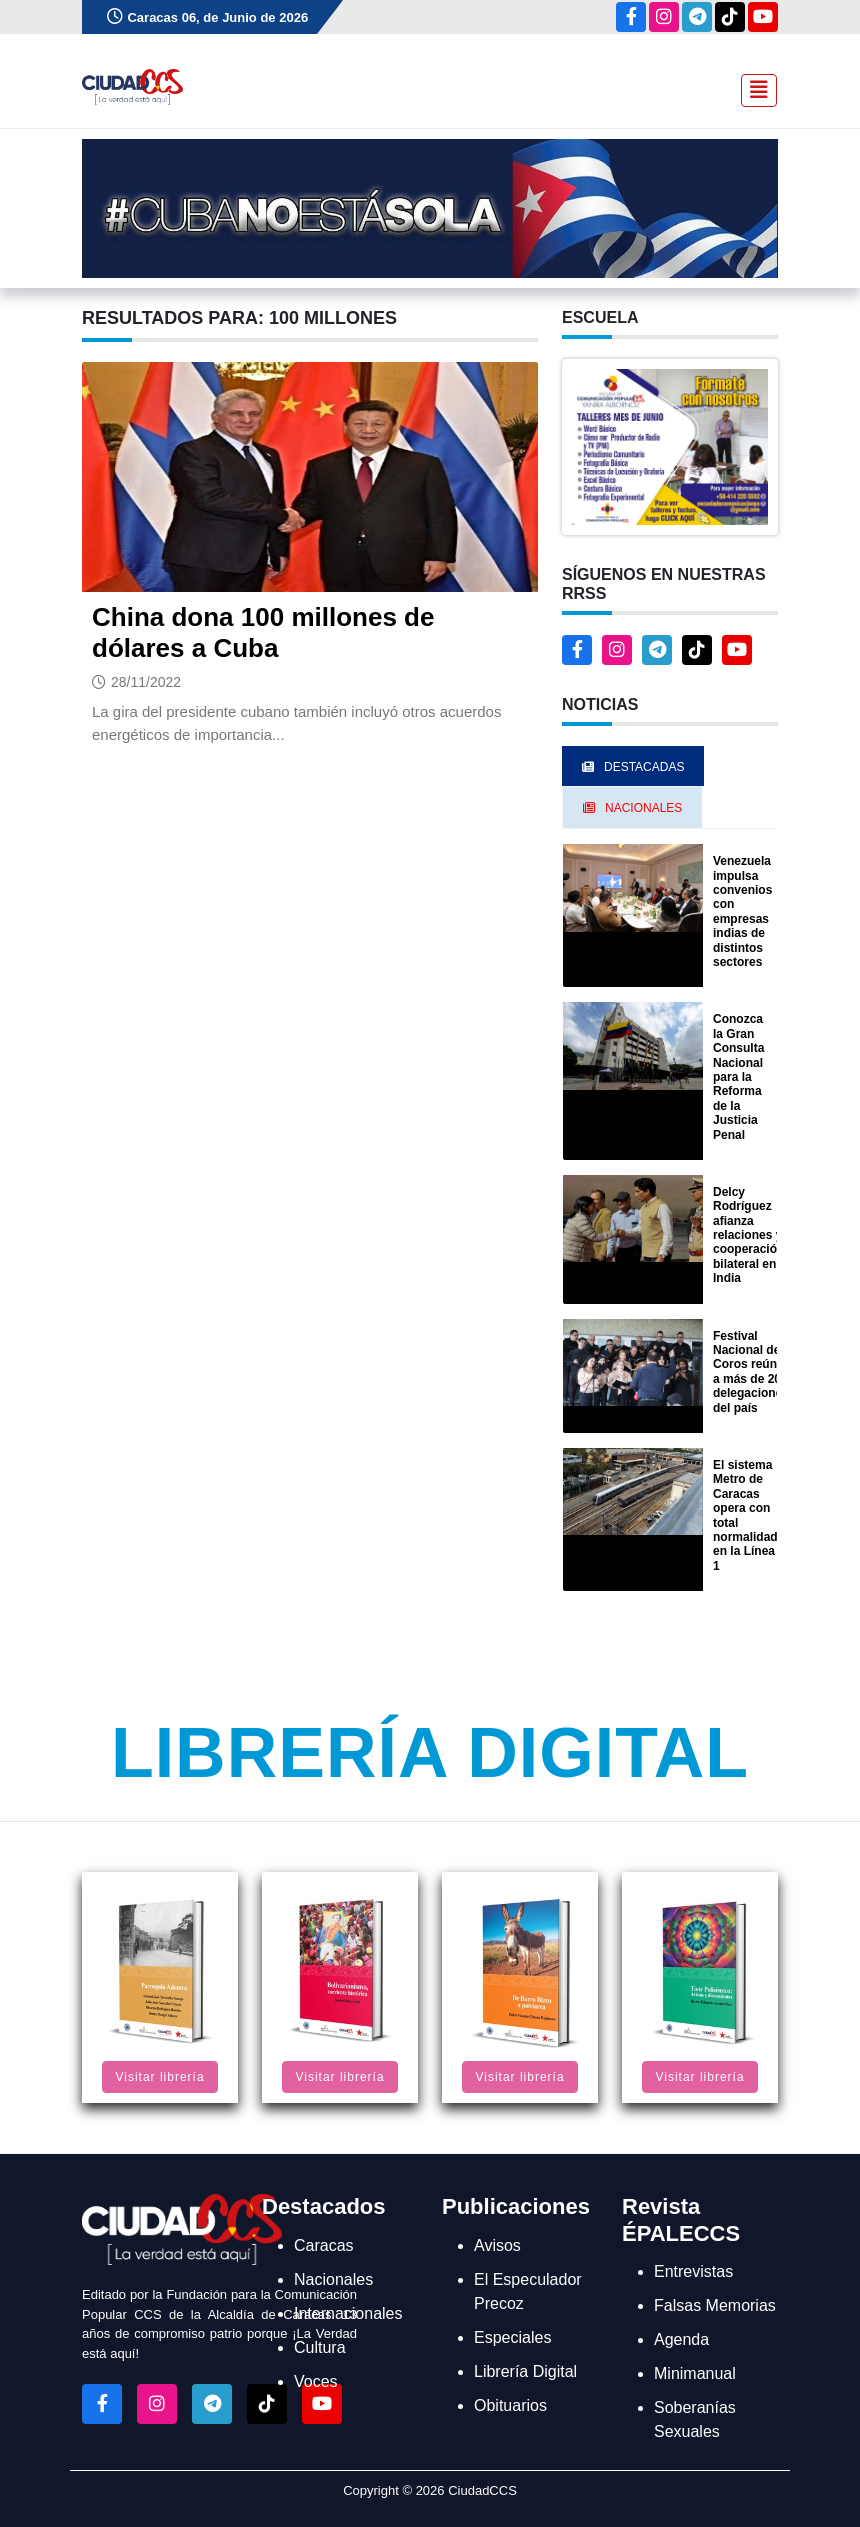 This screenshot has height=2527, width=860. What do you see at coordinates (748, 1235) in the screenshot?
I see `Delcy Rodríguez afianza relaciones y cooperación bilateral en India` at bounding box center [748, 1235].